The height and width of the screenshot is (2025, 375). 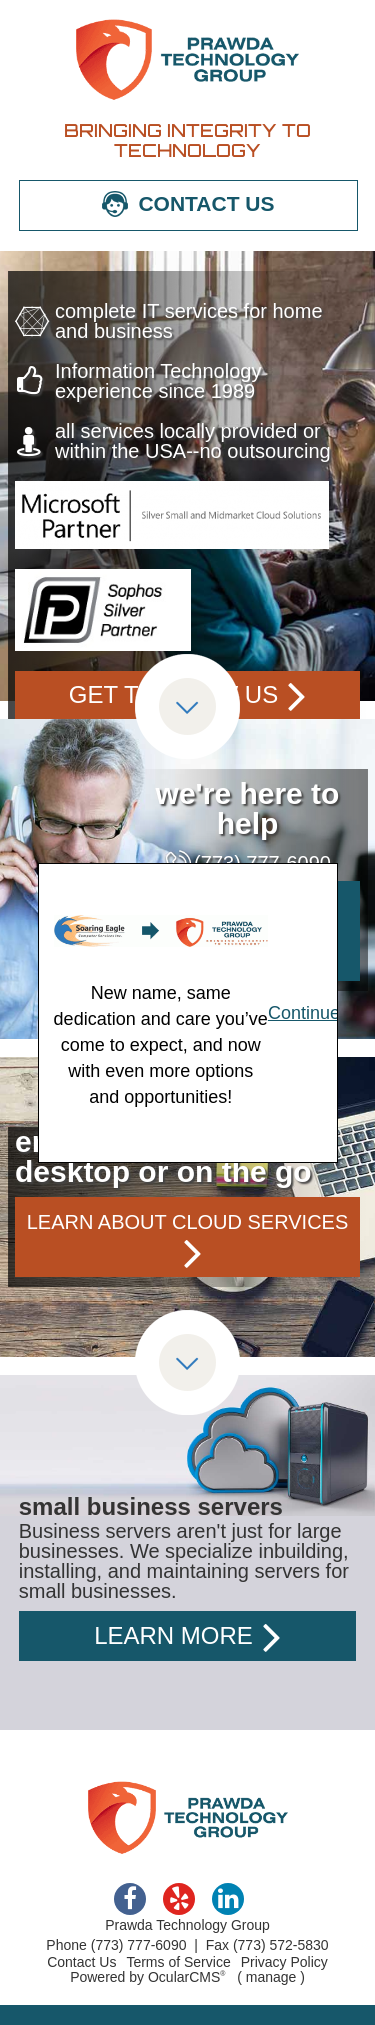 I want to click on Contact Us, so click(x=81, y=1962).